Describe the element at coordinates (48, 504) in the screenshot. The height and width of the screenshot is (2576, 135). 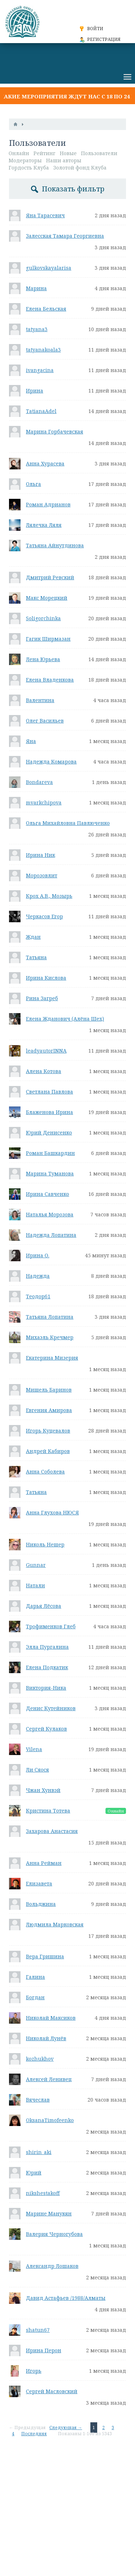
I see `Роман Адрианов` at that location.